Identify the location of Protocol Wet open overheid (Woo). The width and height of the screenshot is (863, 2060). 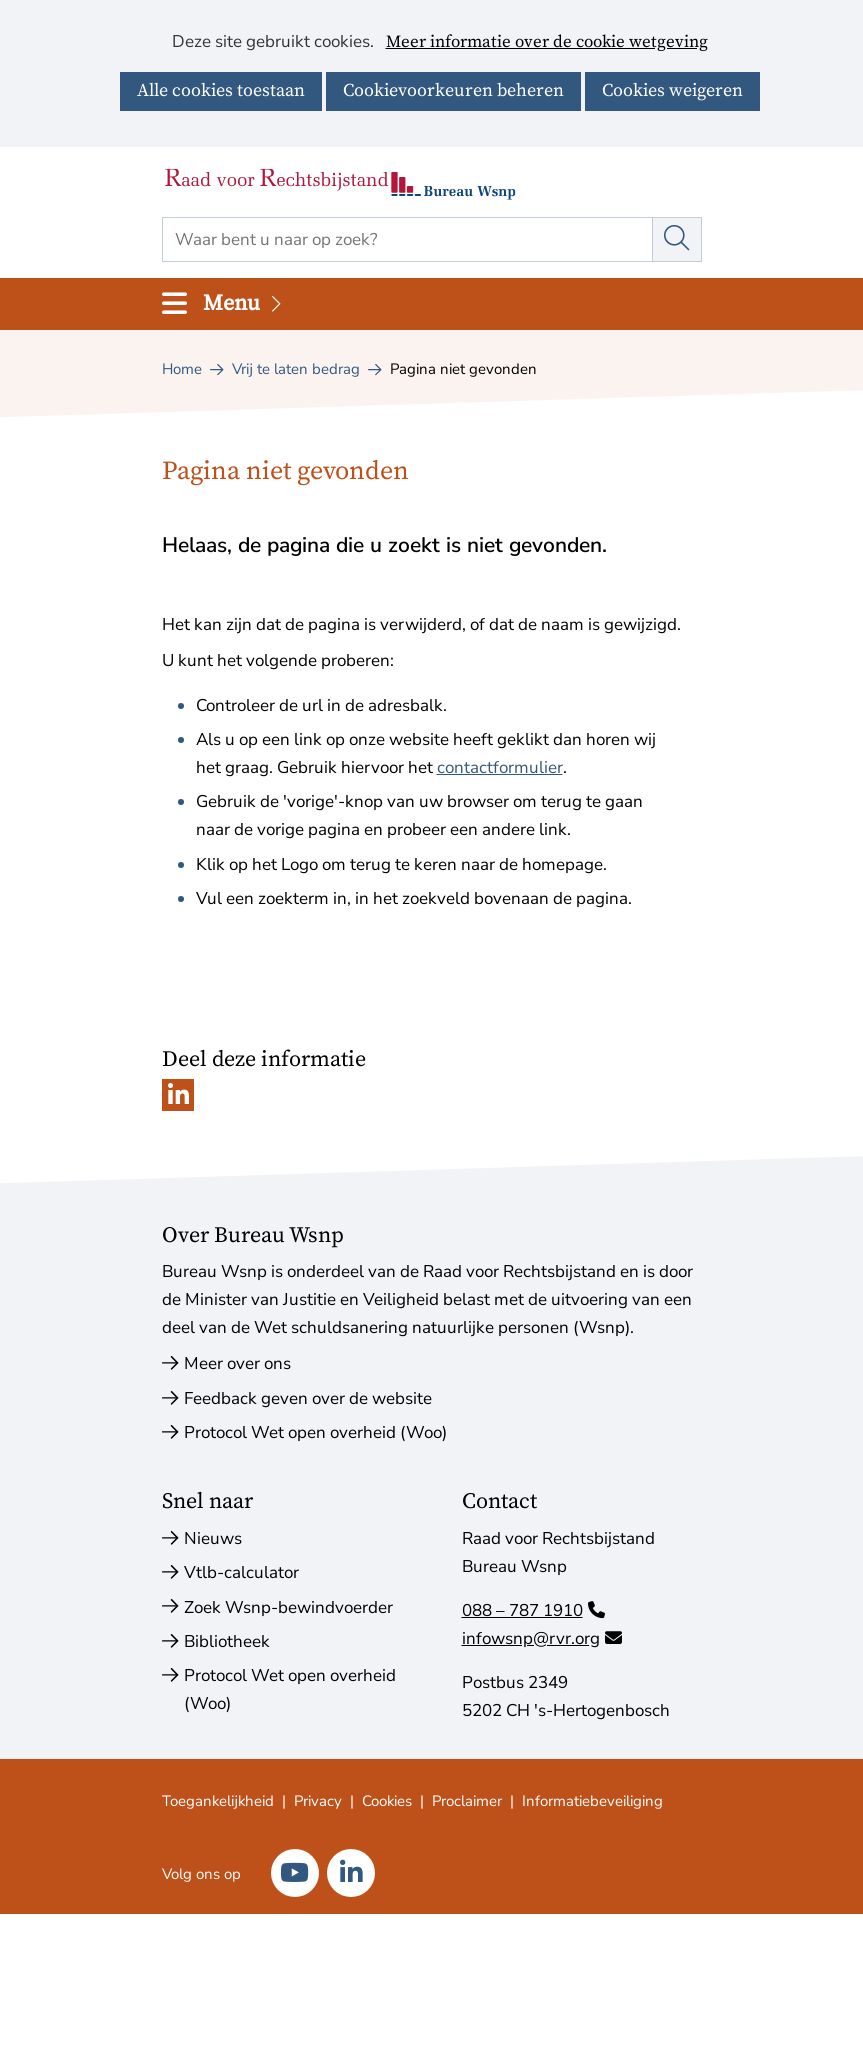
(315, 1432).